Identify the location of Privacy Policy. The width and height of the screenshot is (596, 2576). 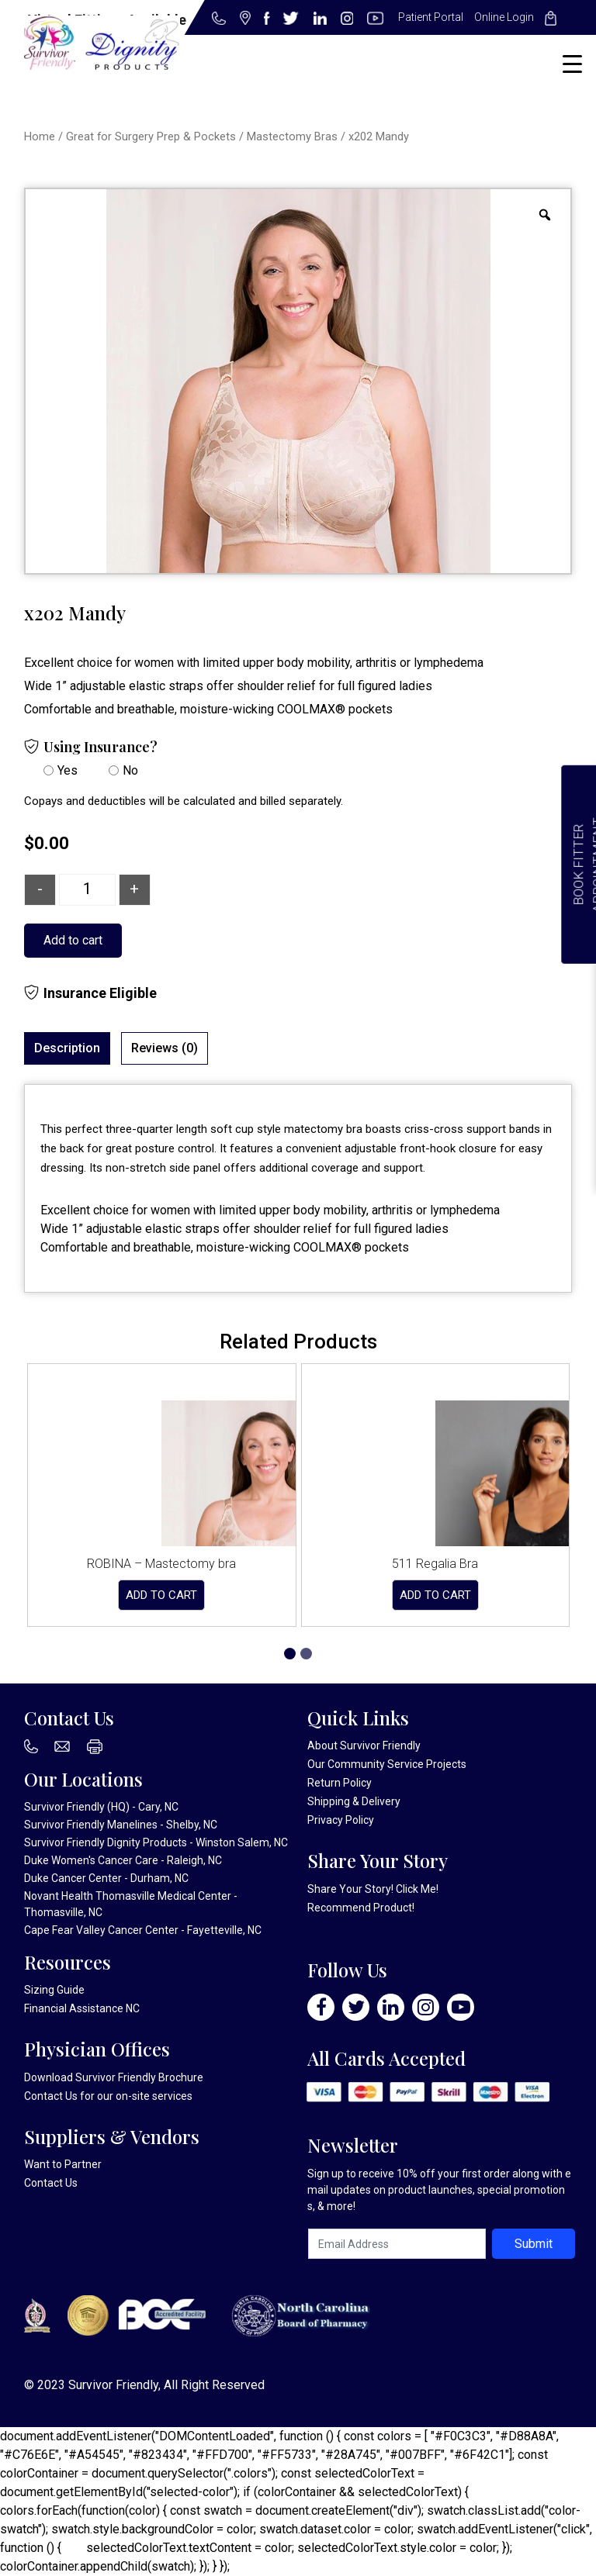
(340, 1820).